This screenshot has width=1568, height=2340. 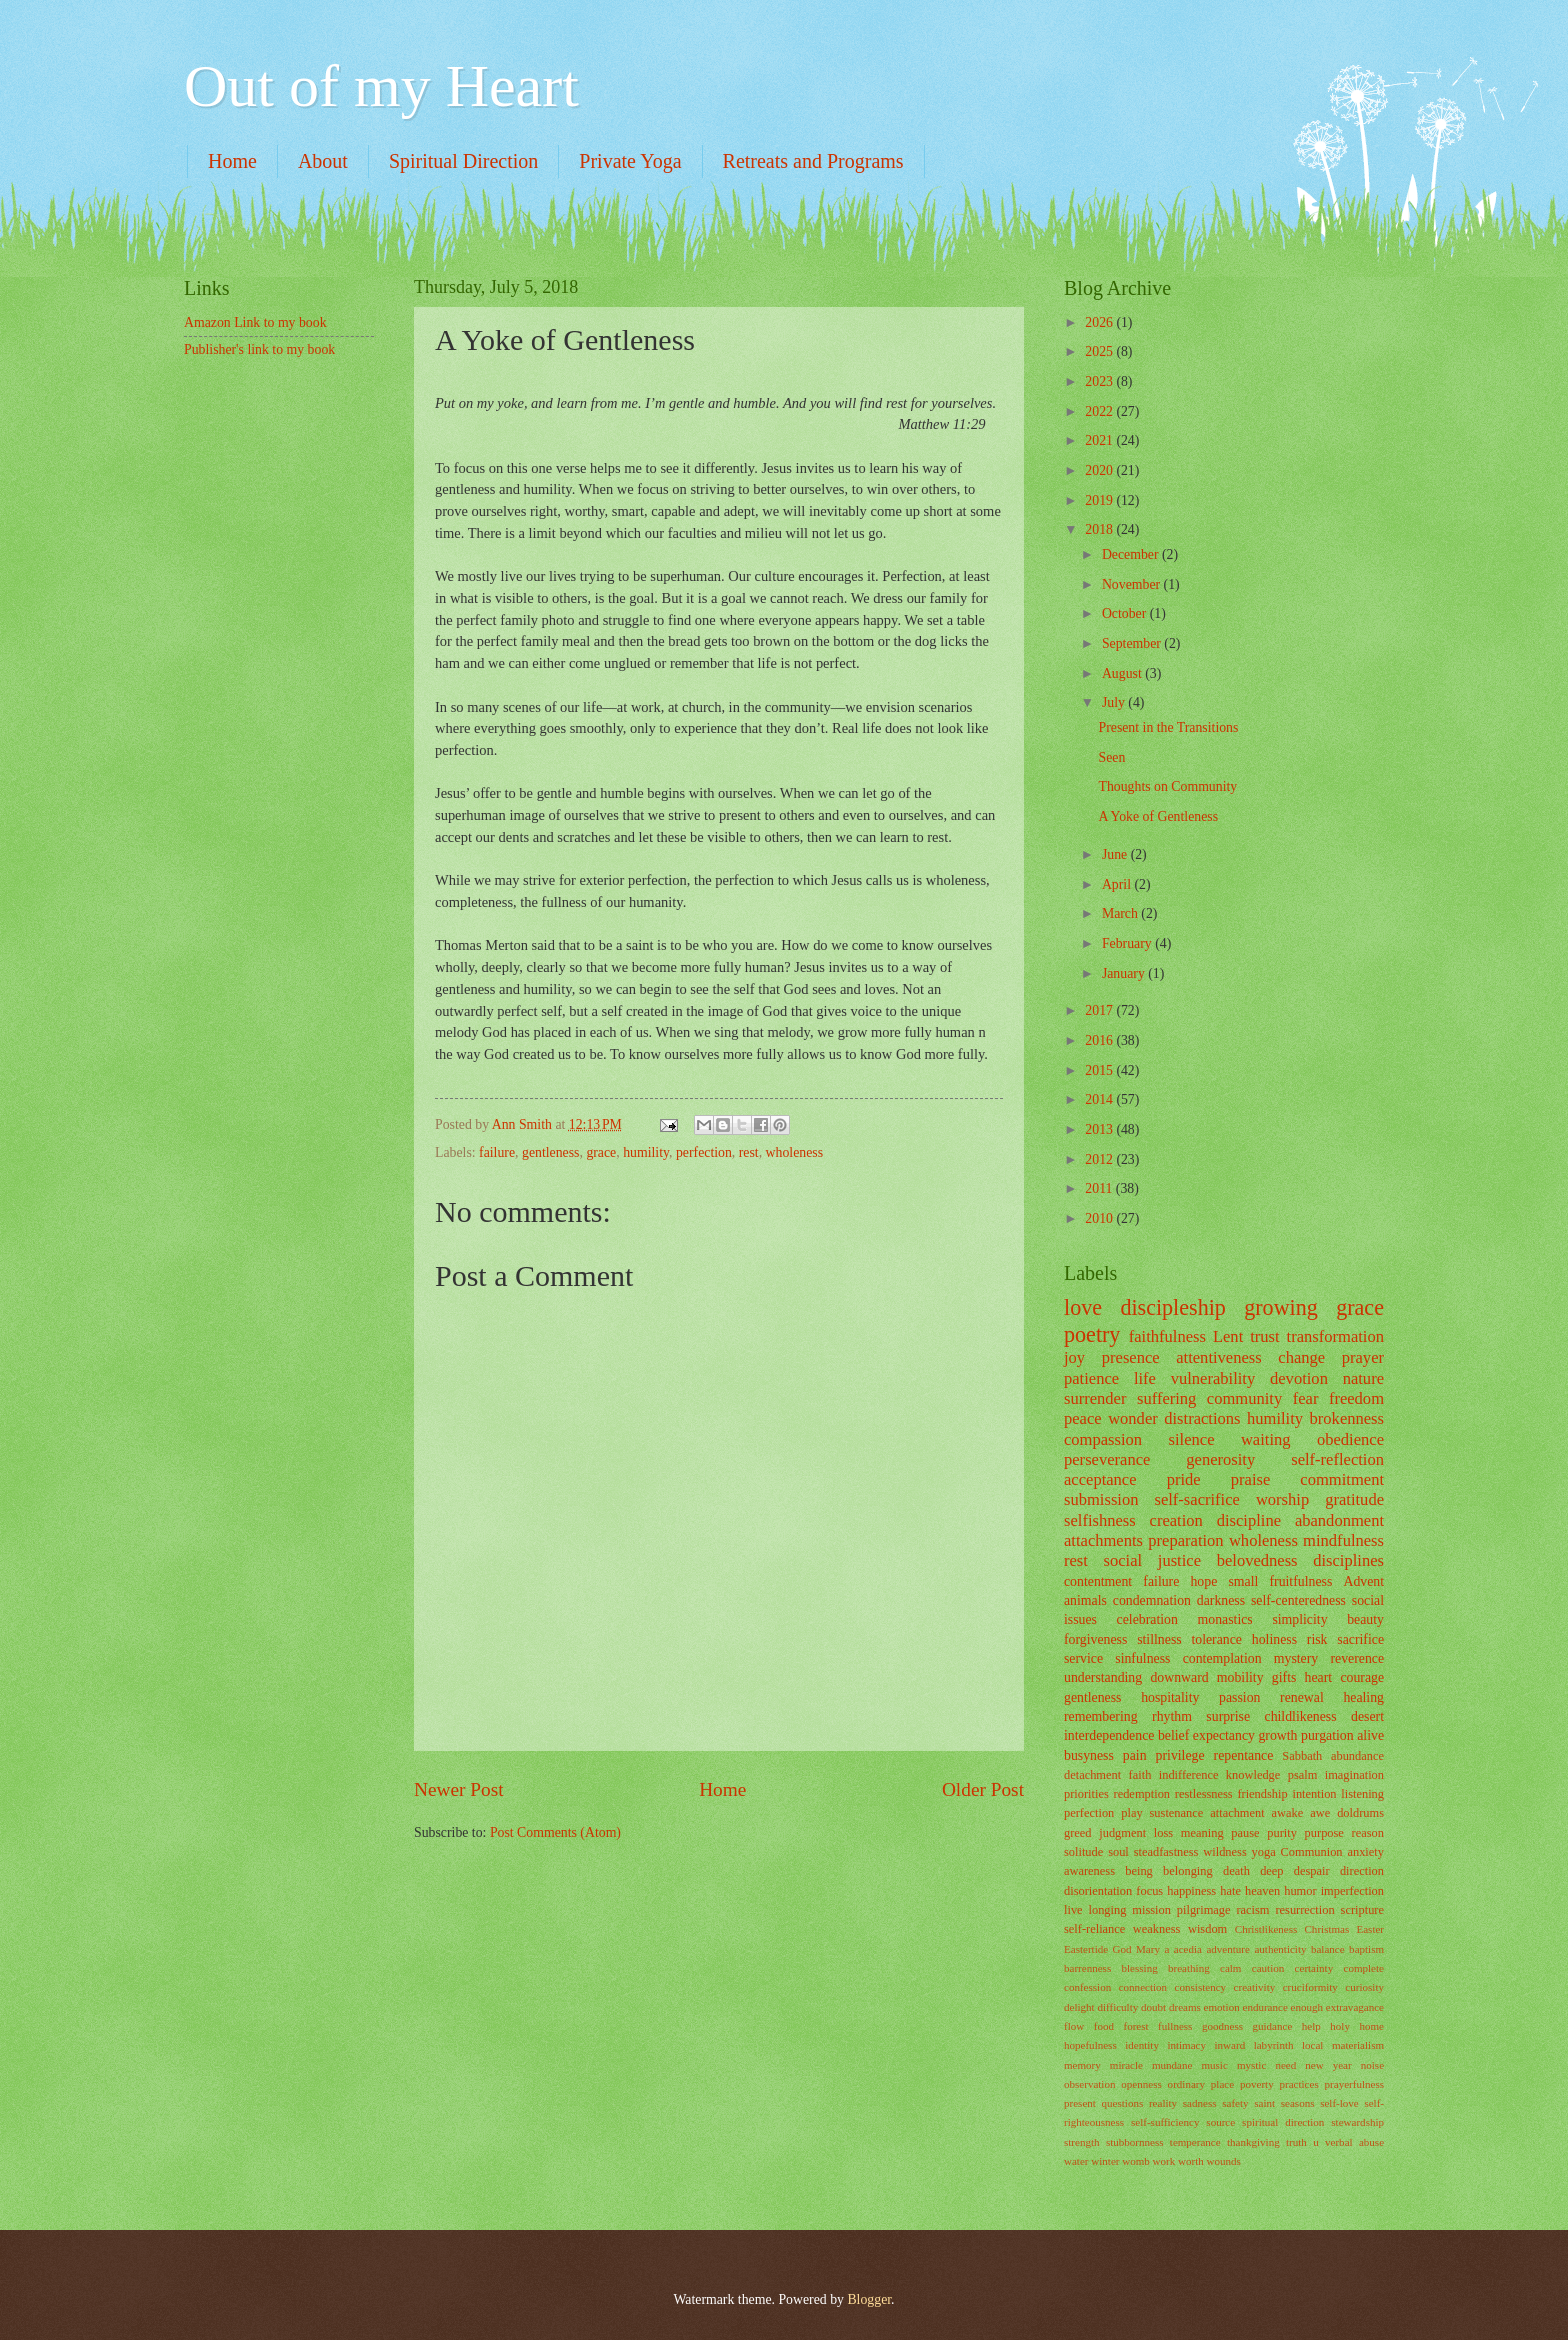 I want to click on submission, so click(x=1101, y=1499).